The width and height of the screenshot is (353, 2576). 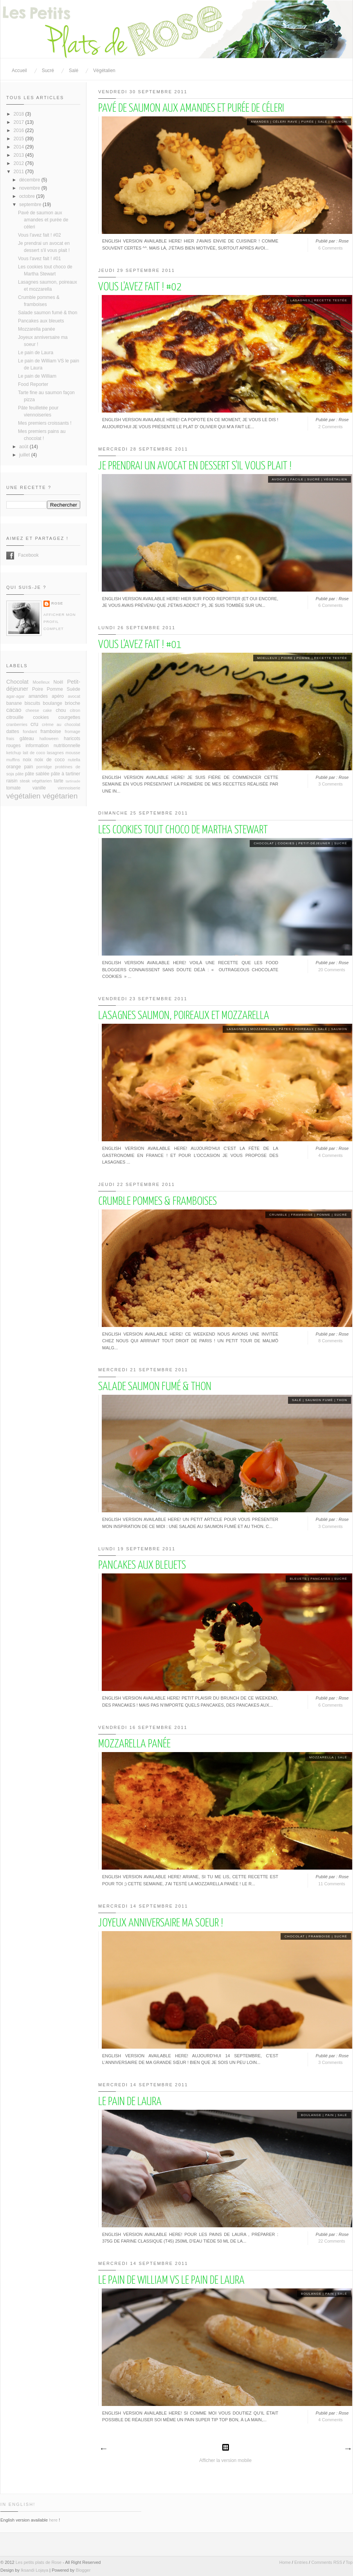 What do you see at coordinates (307, 121) in the screenshot?
I see `purée` at bounding box center [307, 121].